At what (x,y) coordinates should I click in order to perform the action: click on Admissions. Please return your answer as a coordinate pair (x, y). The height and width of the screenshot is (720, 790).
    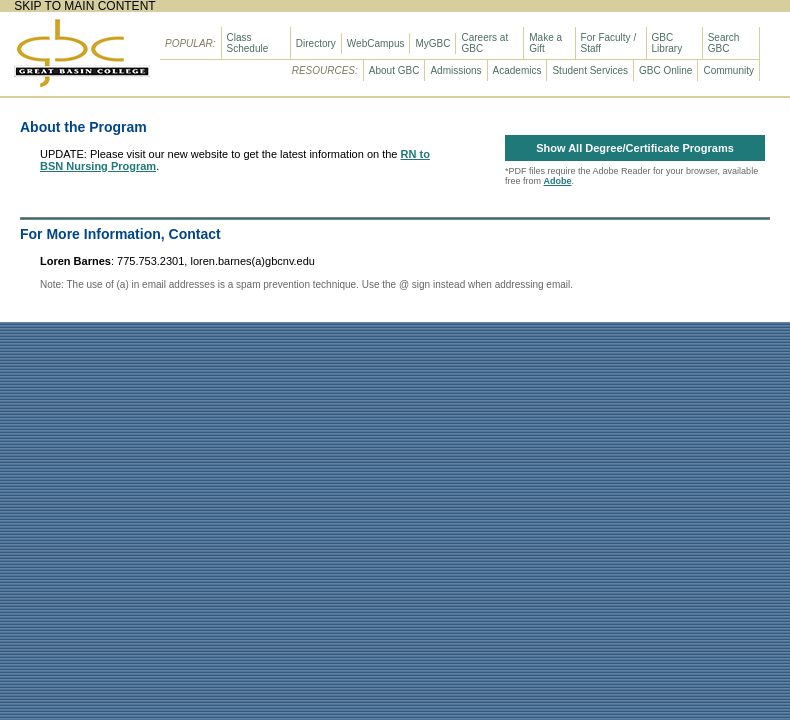
    Looking at the image, I should click on (455, 70).